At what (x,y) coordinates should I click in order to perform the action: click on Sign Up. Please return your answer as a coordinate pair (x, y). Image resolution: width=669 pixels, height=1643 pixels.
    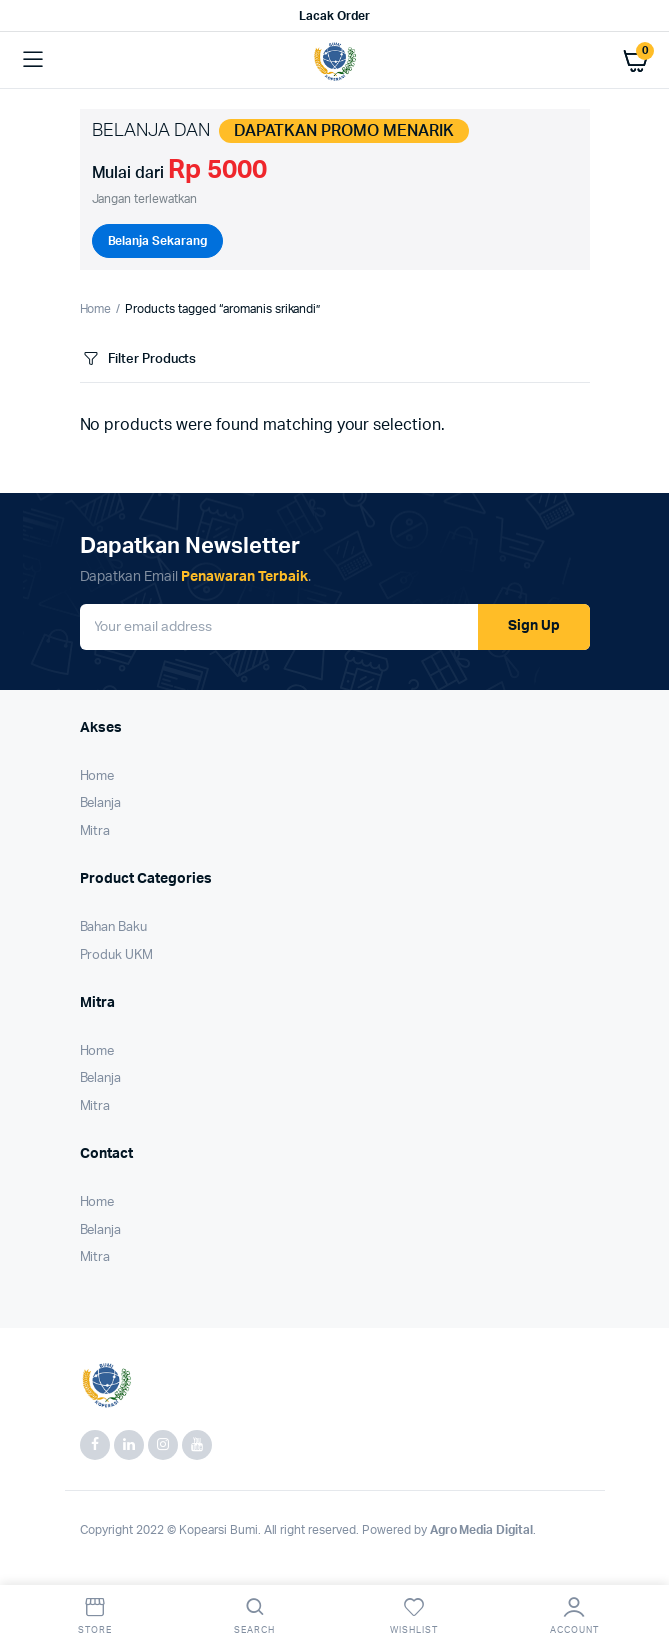
    Looking at the image, I should click on (534, 626).